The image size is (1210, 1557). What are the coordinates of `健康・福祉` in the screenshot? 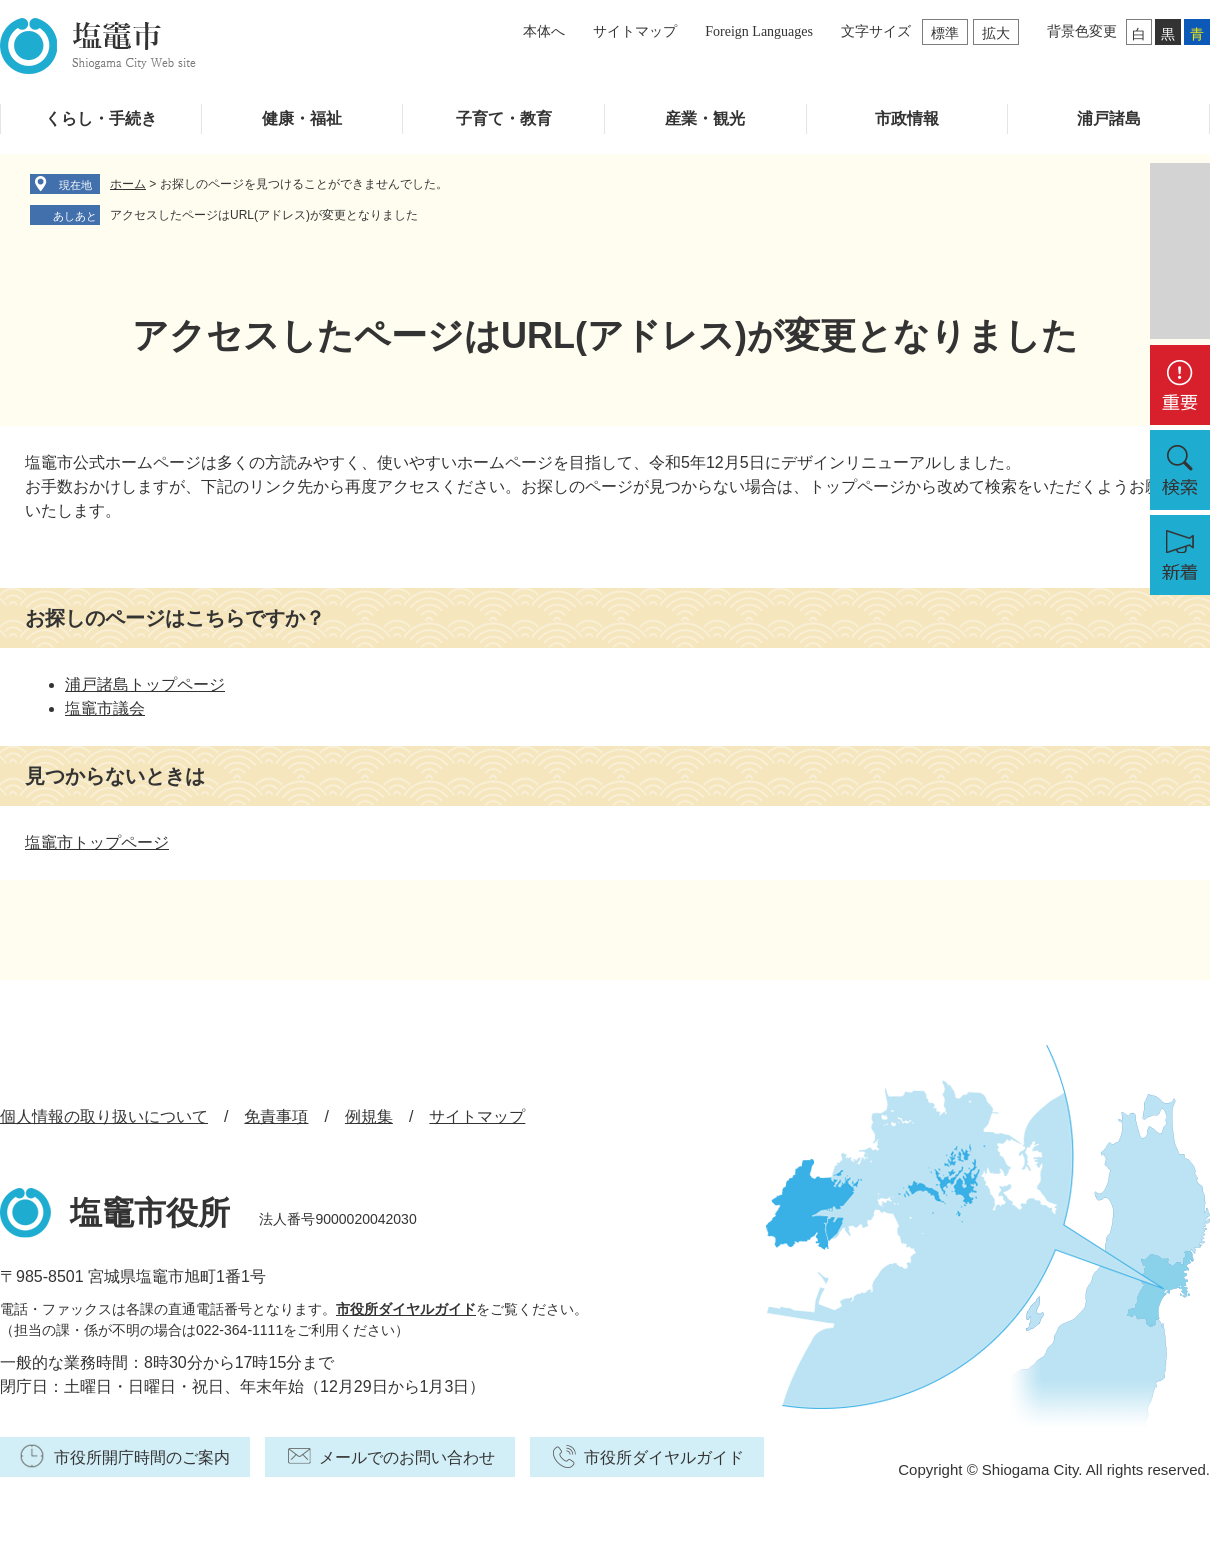 It's located at (302, 118).